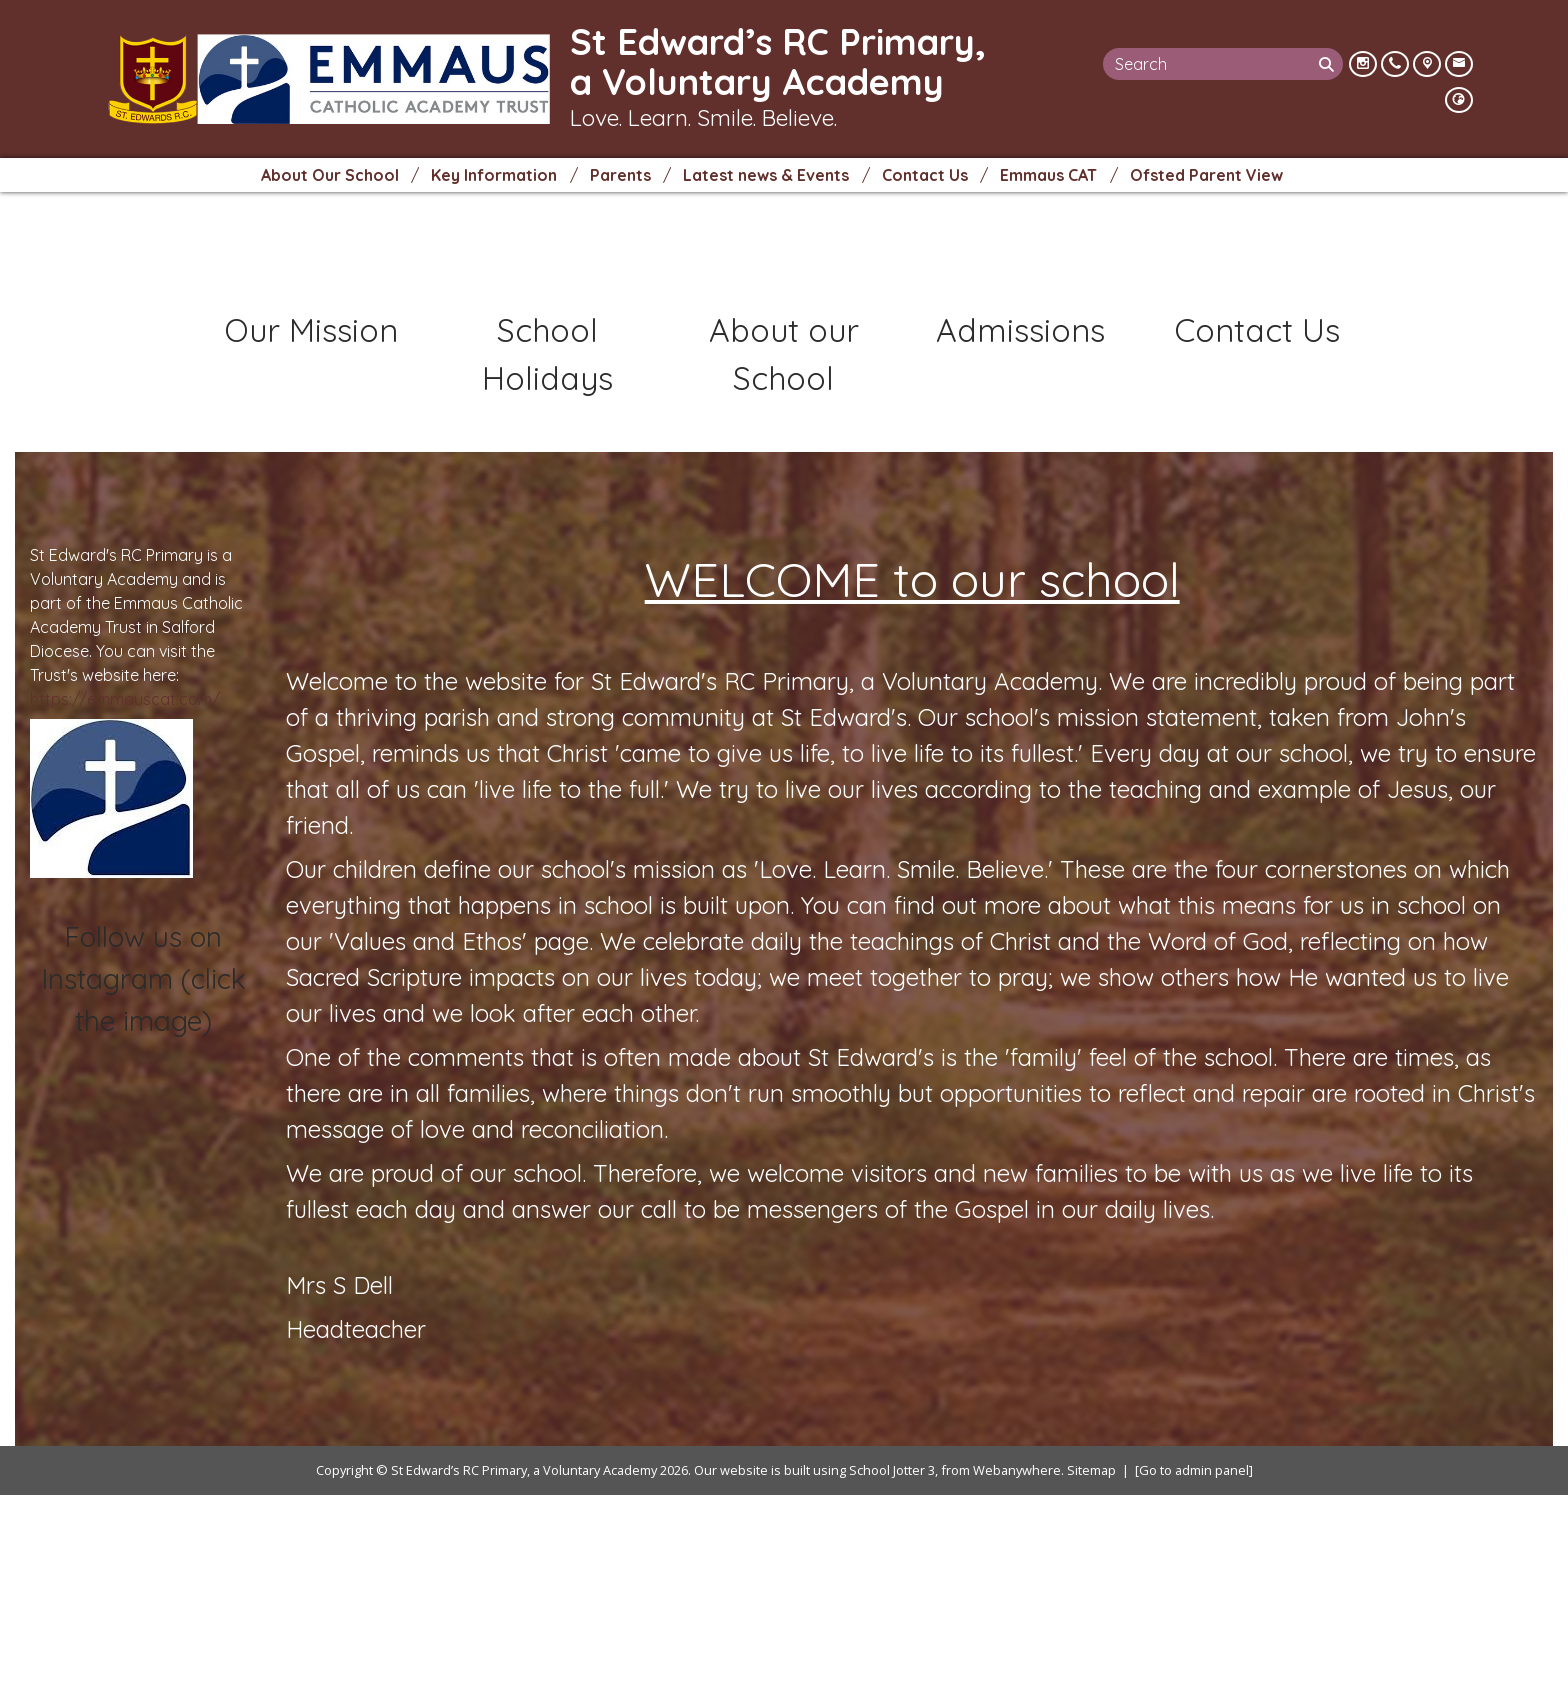 Image resolution: width=1568 pixels, height=1703 pixels. I want to click on [Search], so click(1329, 64).